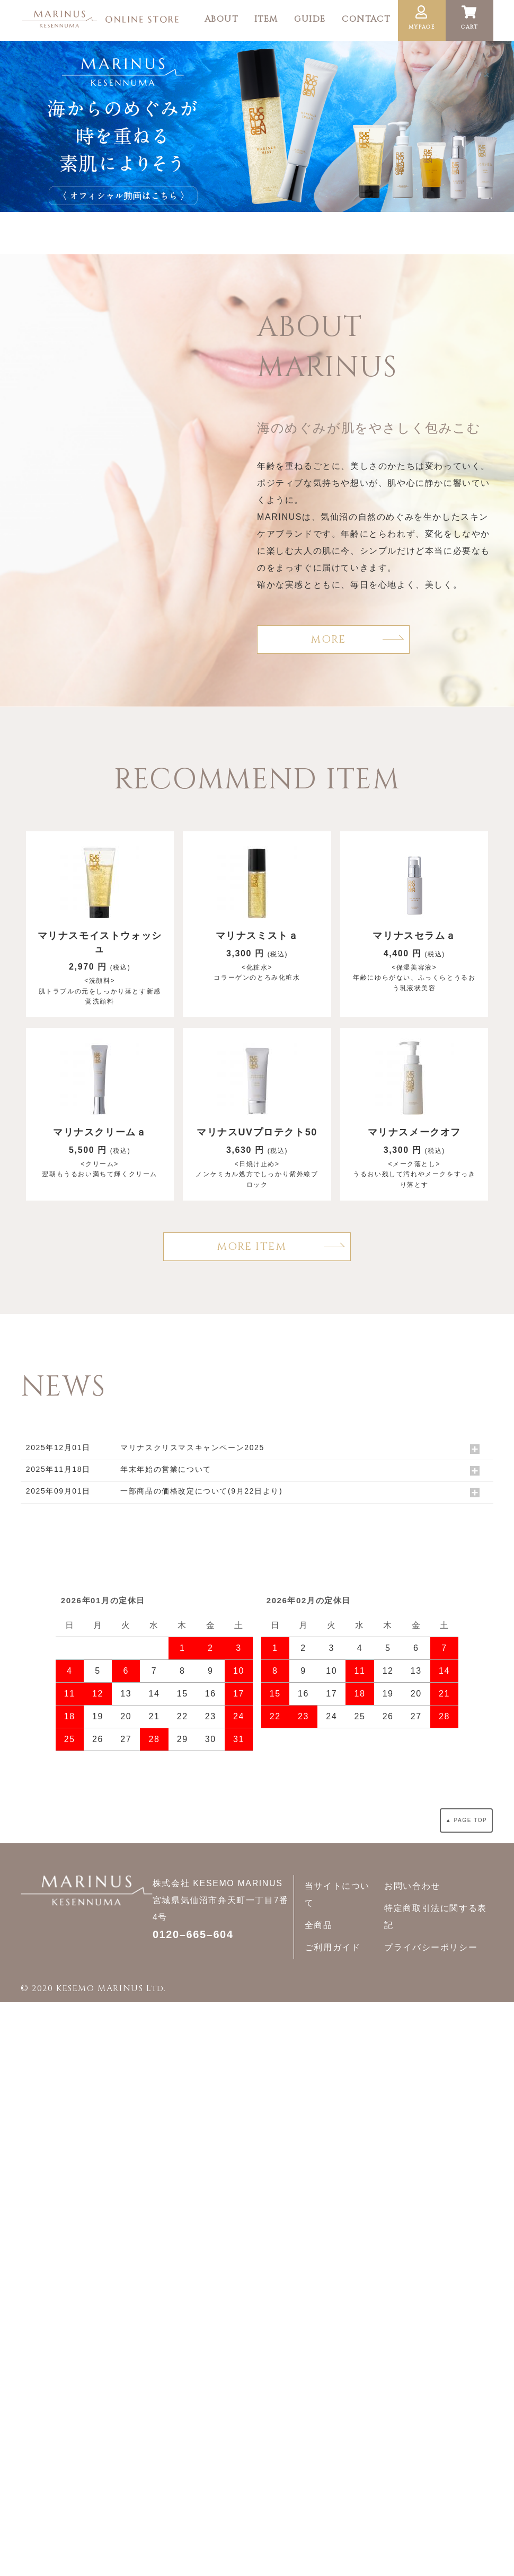  I want to click on プライバシーポリシー, so click(430, 1947).